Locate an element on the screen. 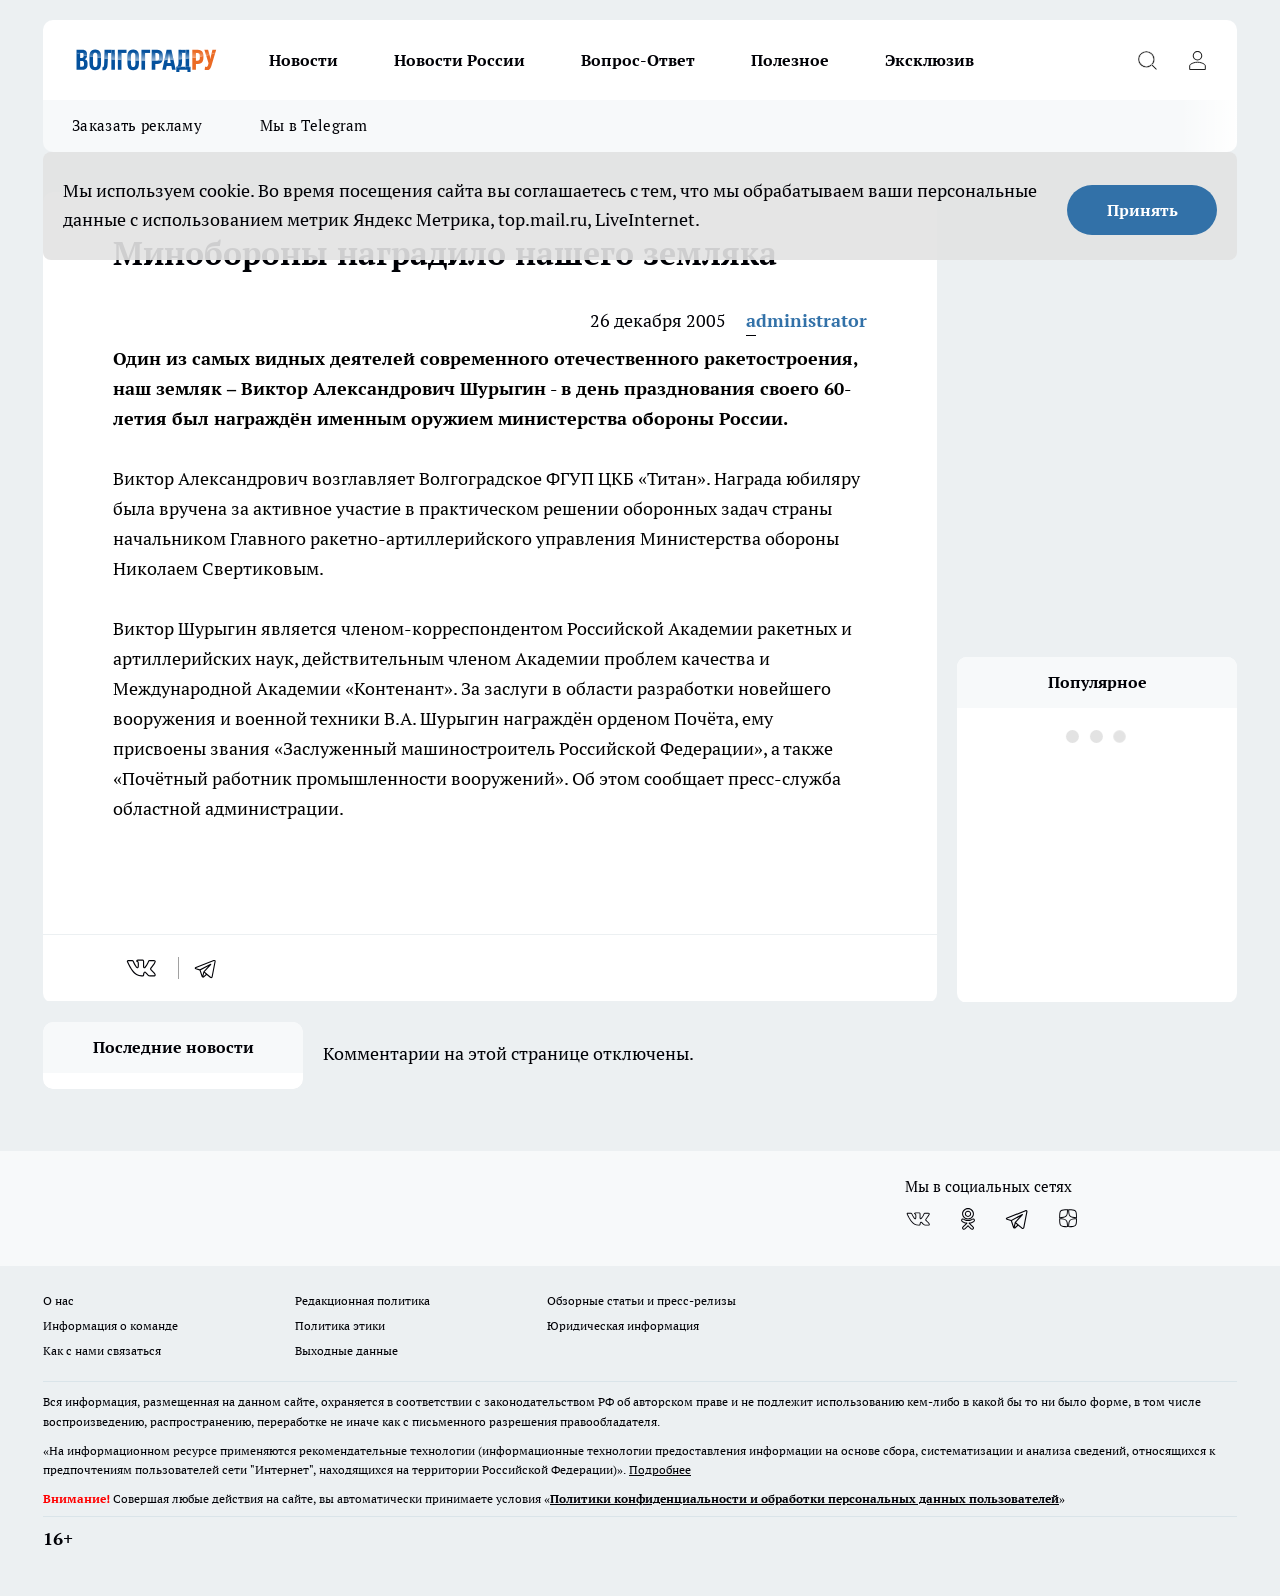 The width and height of the screenshot is (1280, 1596). Юридическая информация is located at coordinates (623, 1325).